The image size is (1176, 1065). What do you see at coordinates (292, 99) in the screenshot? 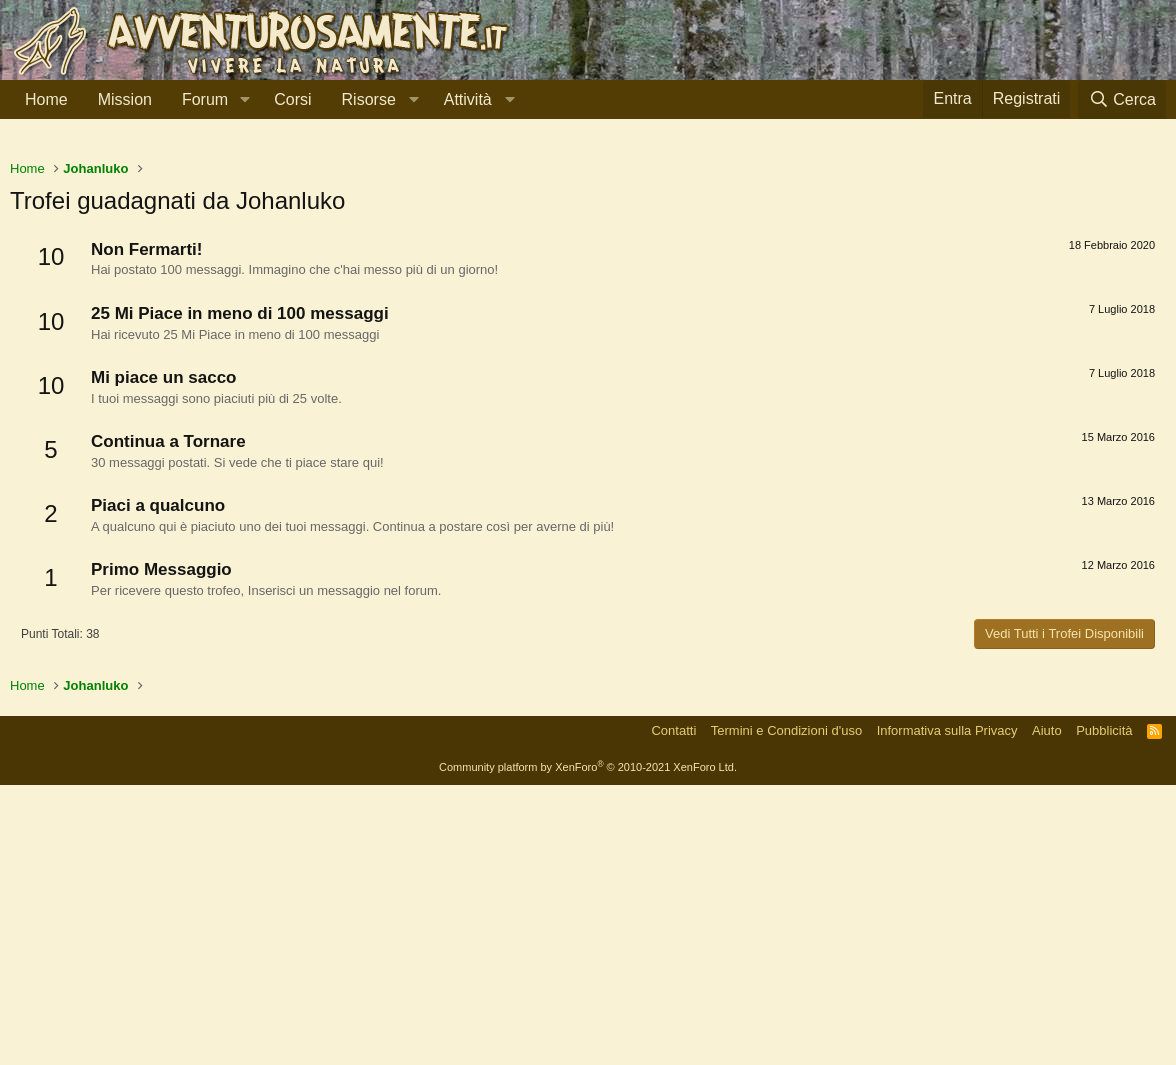
I see `Corsi` at bounding box center [292, 99].